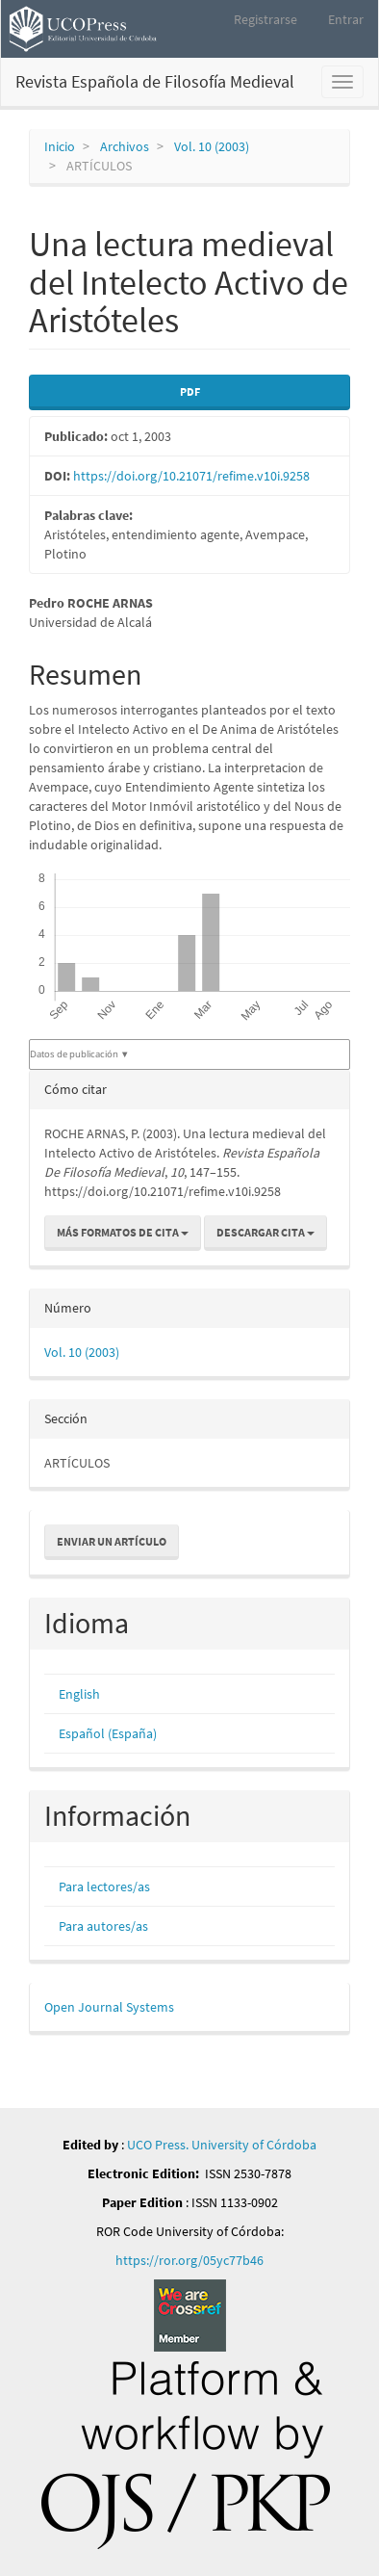 This screenshot has height=2576, width=379. I want to click on Para lectores/as, so click(104, 1886).